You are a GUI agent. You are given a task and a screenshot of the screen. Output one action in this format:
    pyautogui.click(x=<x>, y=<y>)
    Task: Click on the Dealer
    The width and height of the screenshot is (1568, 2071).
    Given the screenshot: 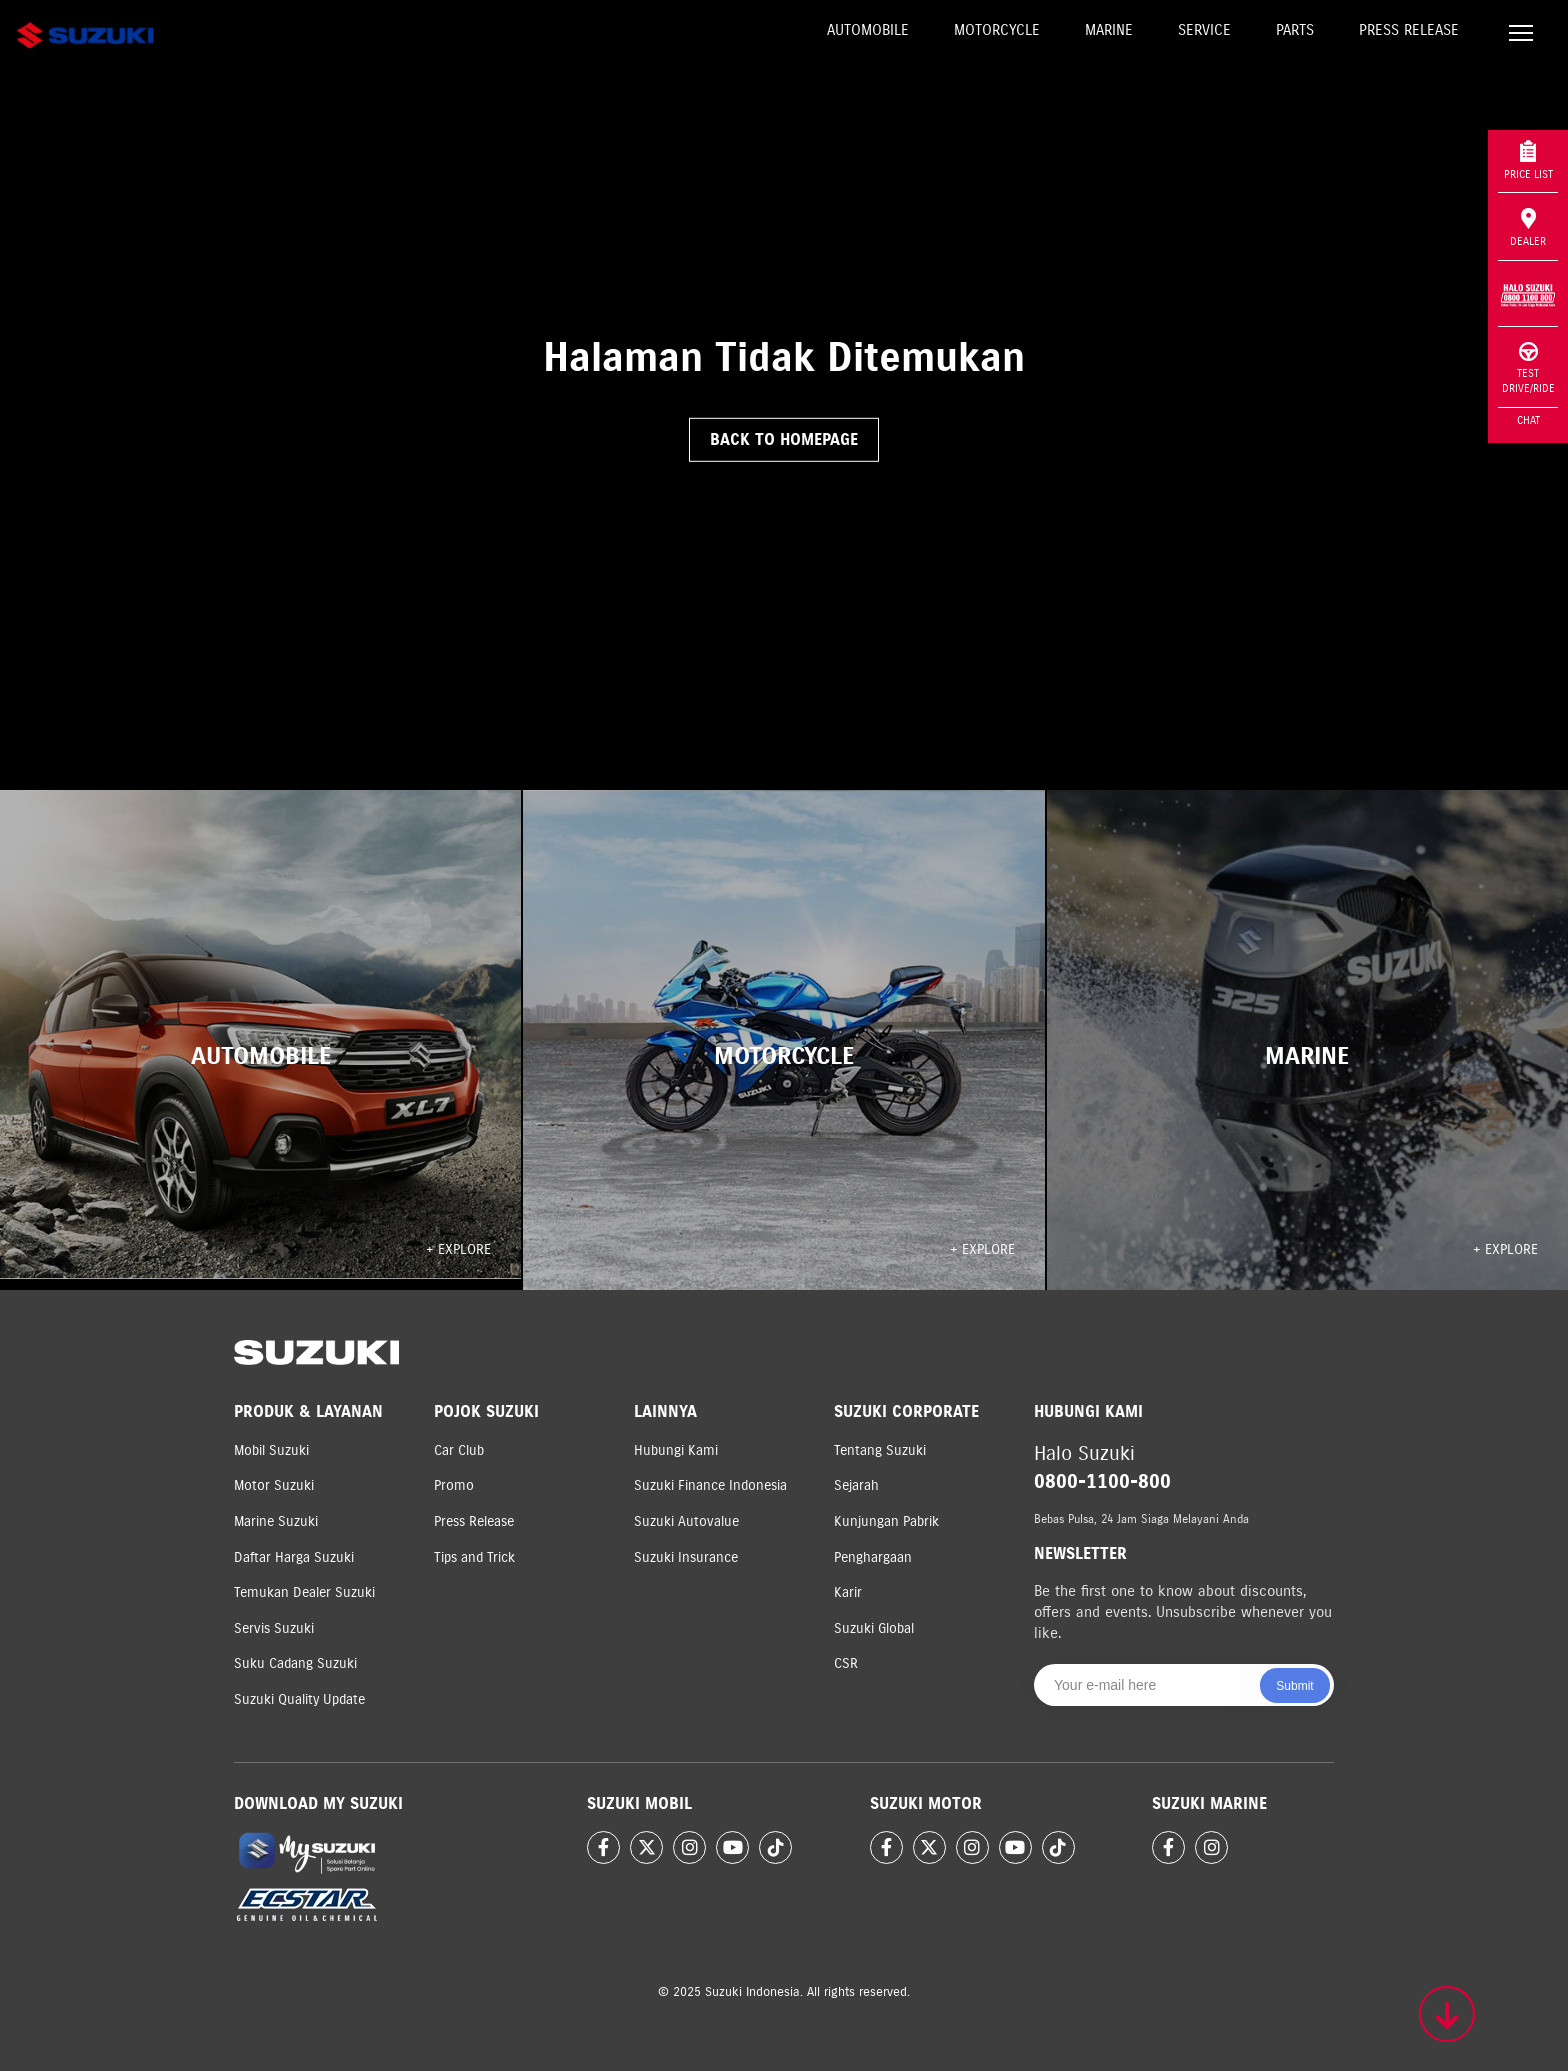 What is the action you would take?
    pyautogui.click(x=1528, y=228)
    